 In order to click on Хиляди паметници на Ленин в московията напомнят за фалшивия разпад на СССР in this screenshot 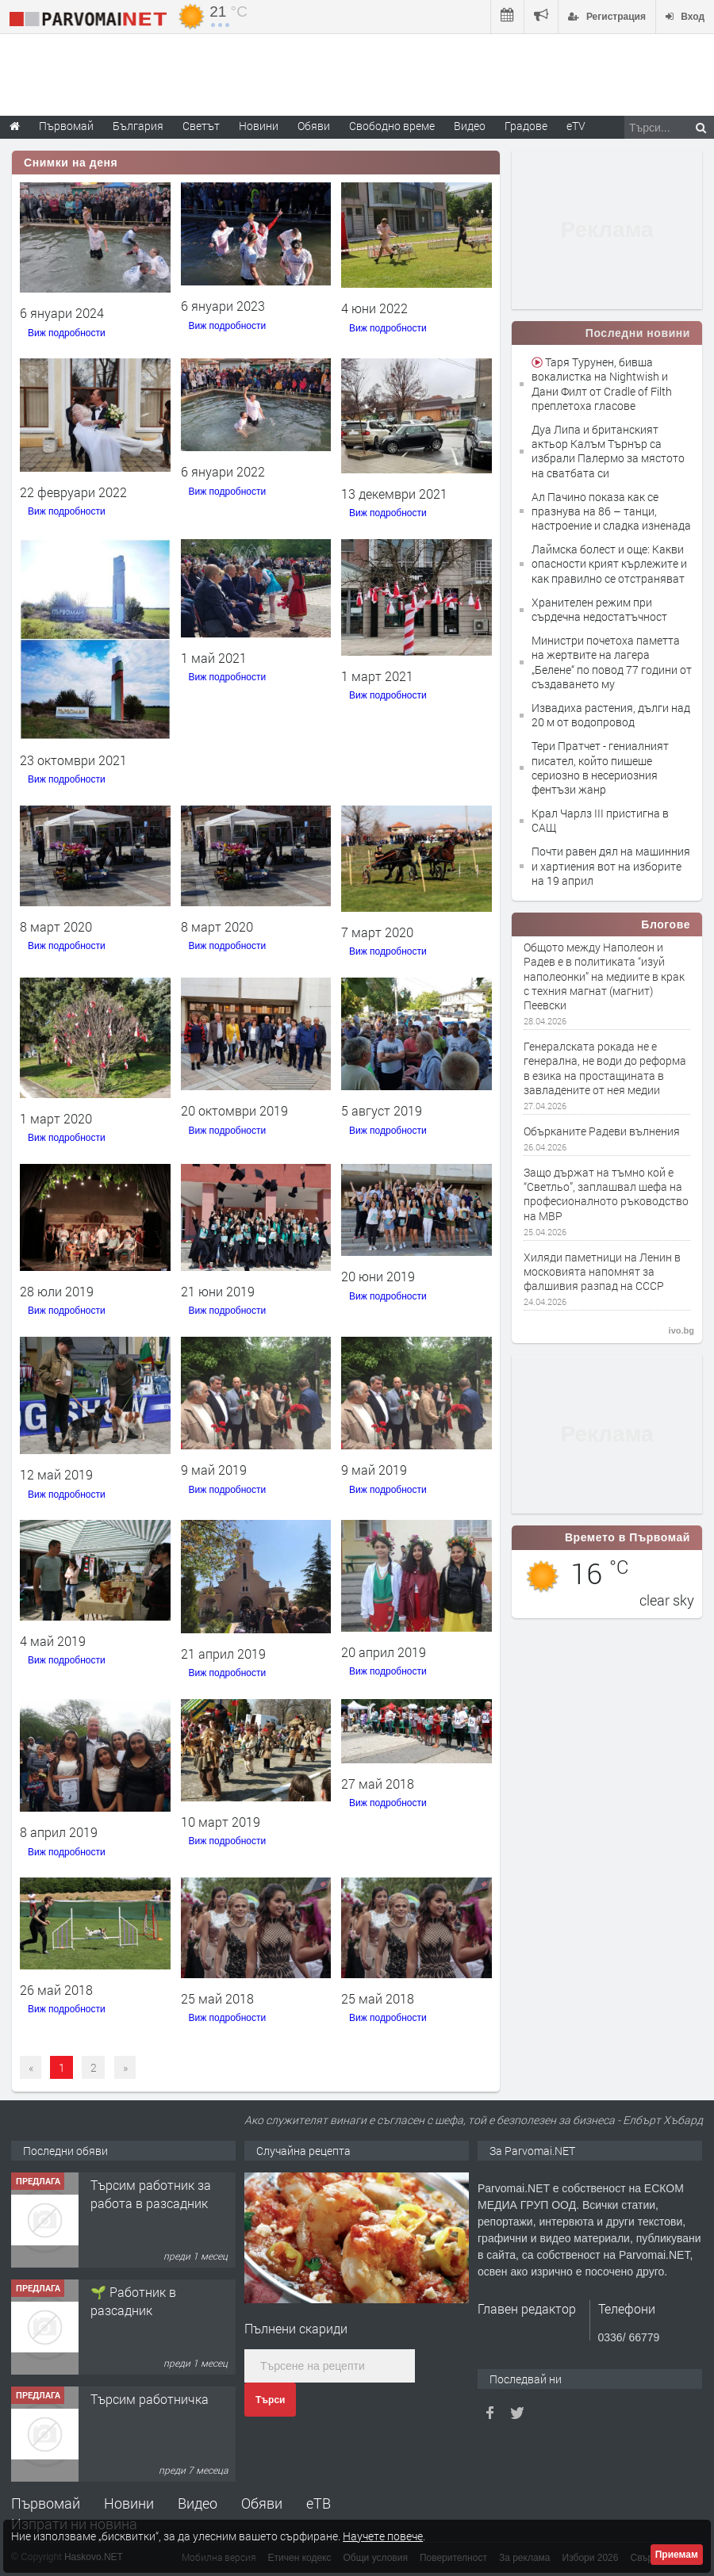, I will do `click(602, 1271)`.